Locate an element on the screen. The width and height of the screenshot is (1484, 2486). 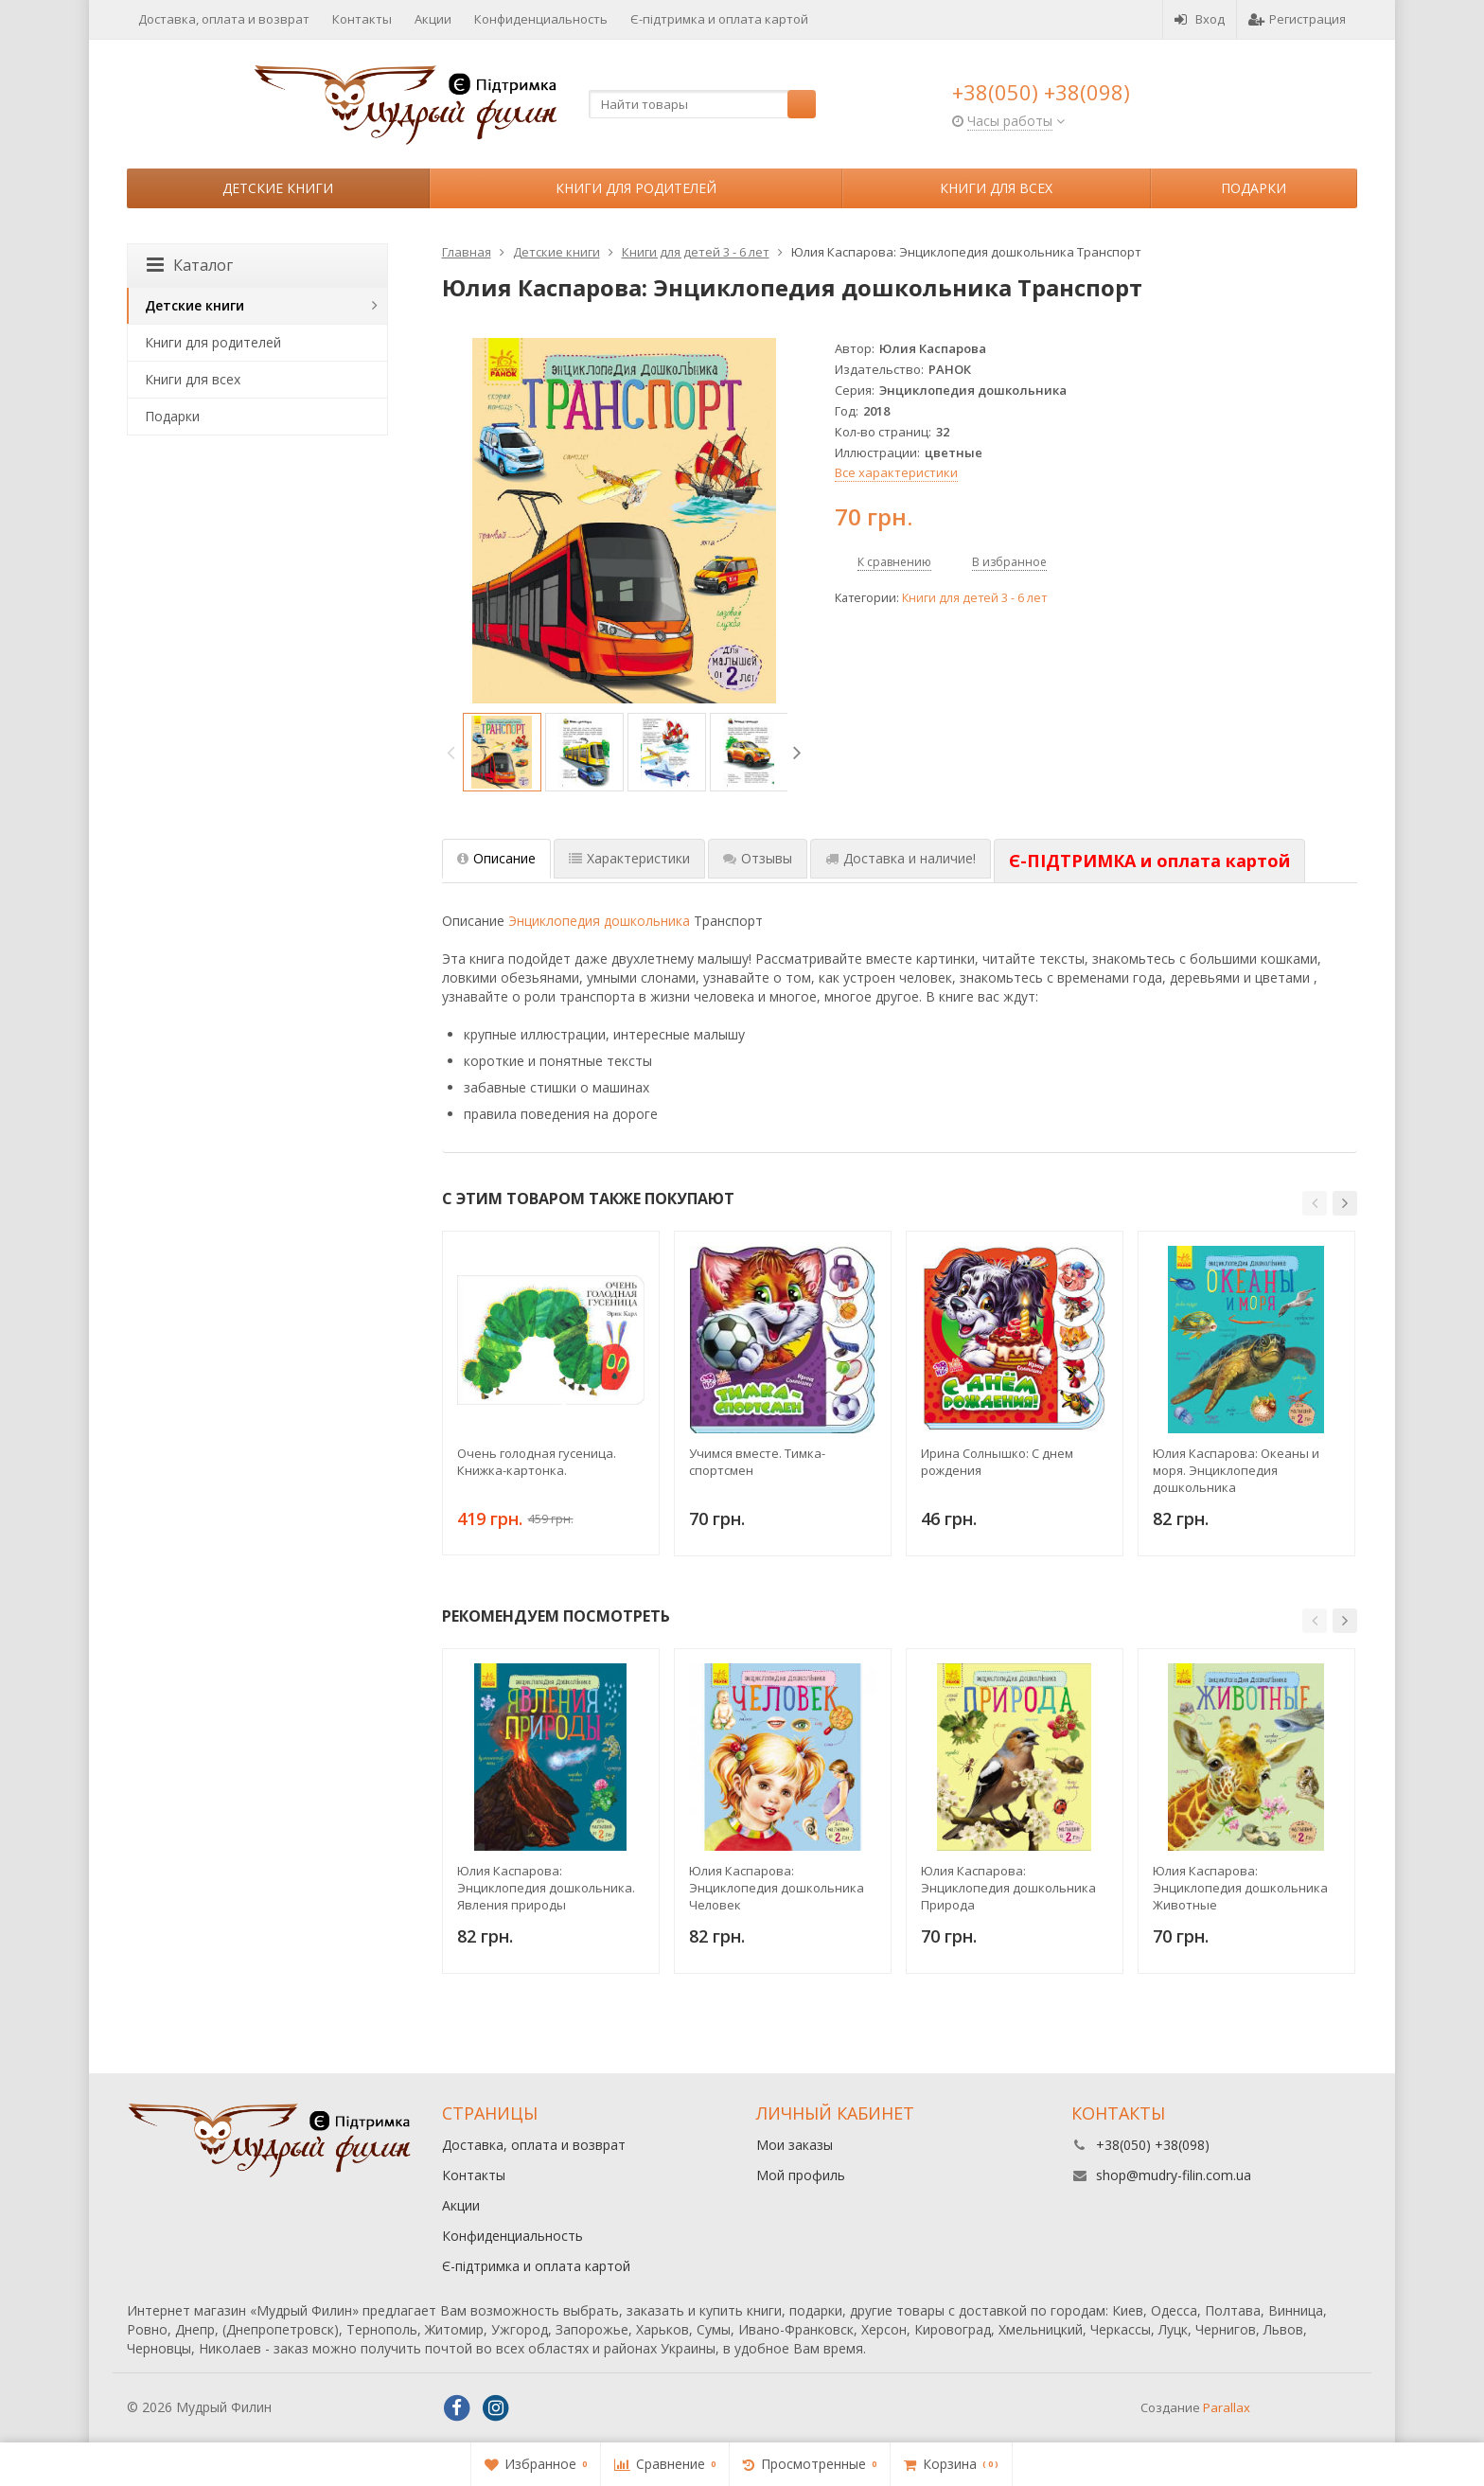
Parallax is located at coordinates (1226, 2407).